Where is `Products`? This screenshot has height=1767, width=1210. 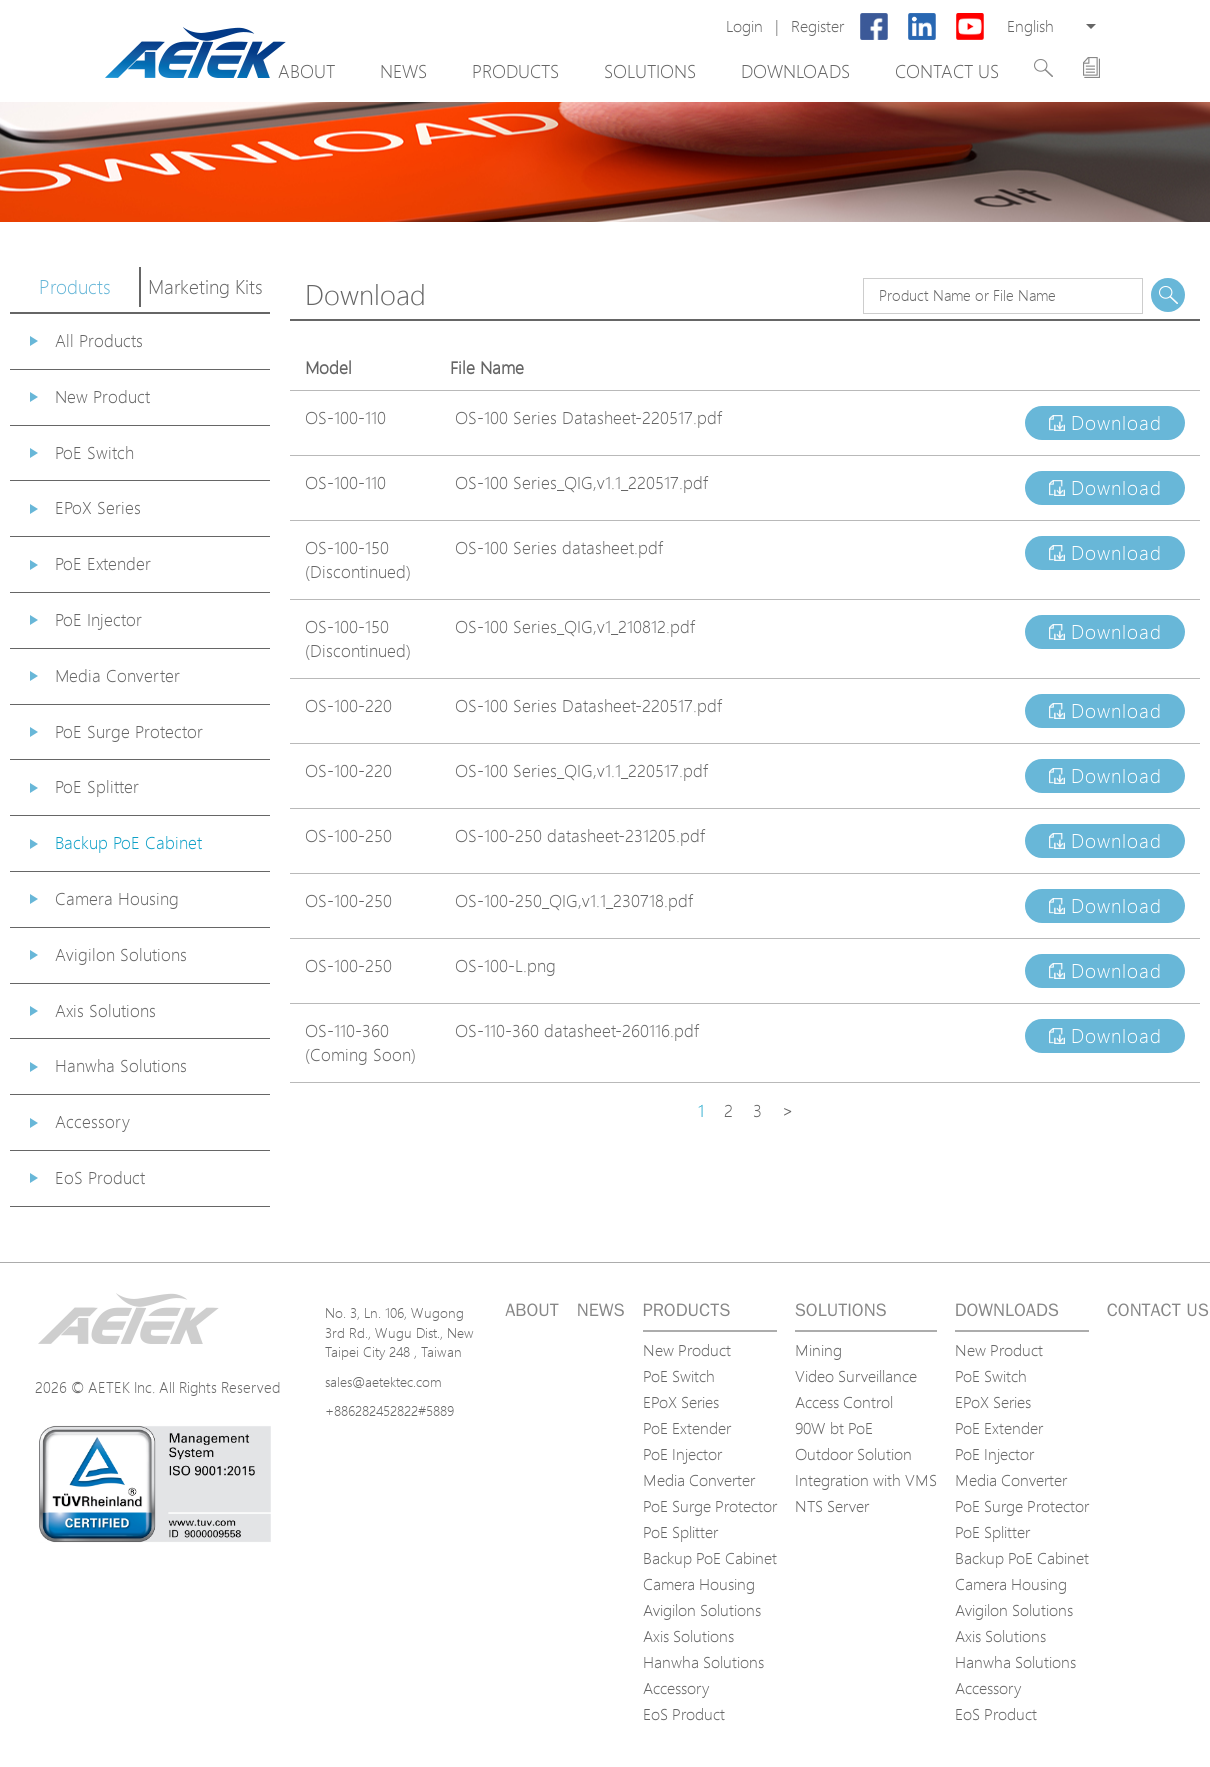 Products is located at coordinates (515, 71).